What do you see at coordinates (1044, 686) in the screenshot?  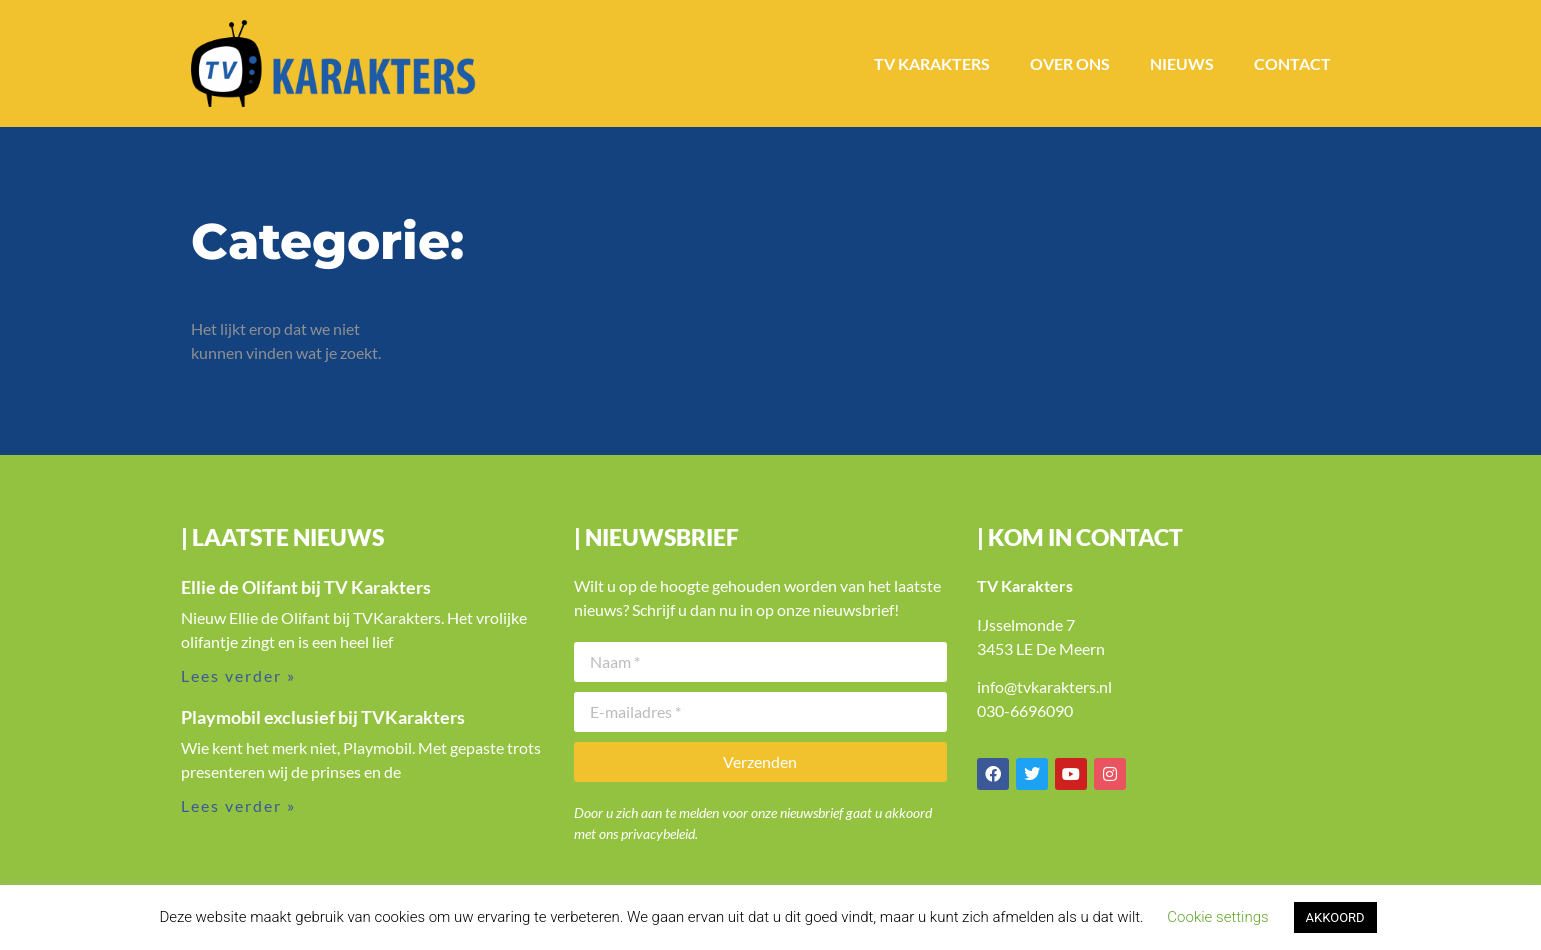 I see `info@tvkarakters.nl` at bounding box center [1044, 686].